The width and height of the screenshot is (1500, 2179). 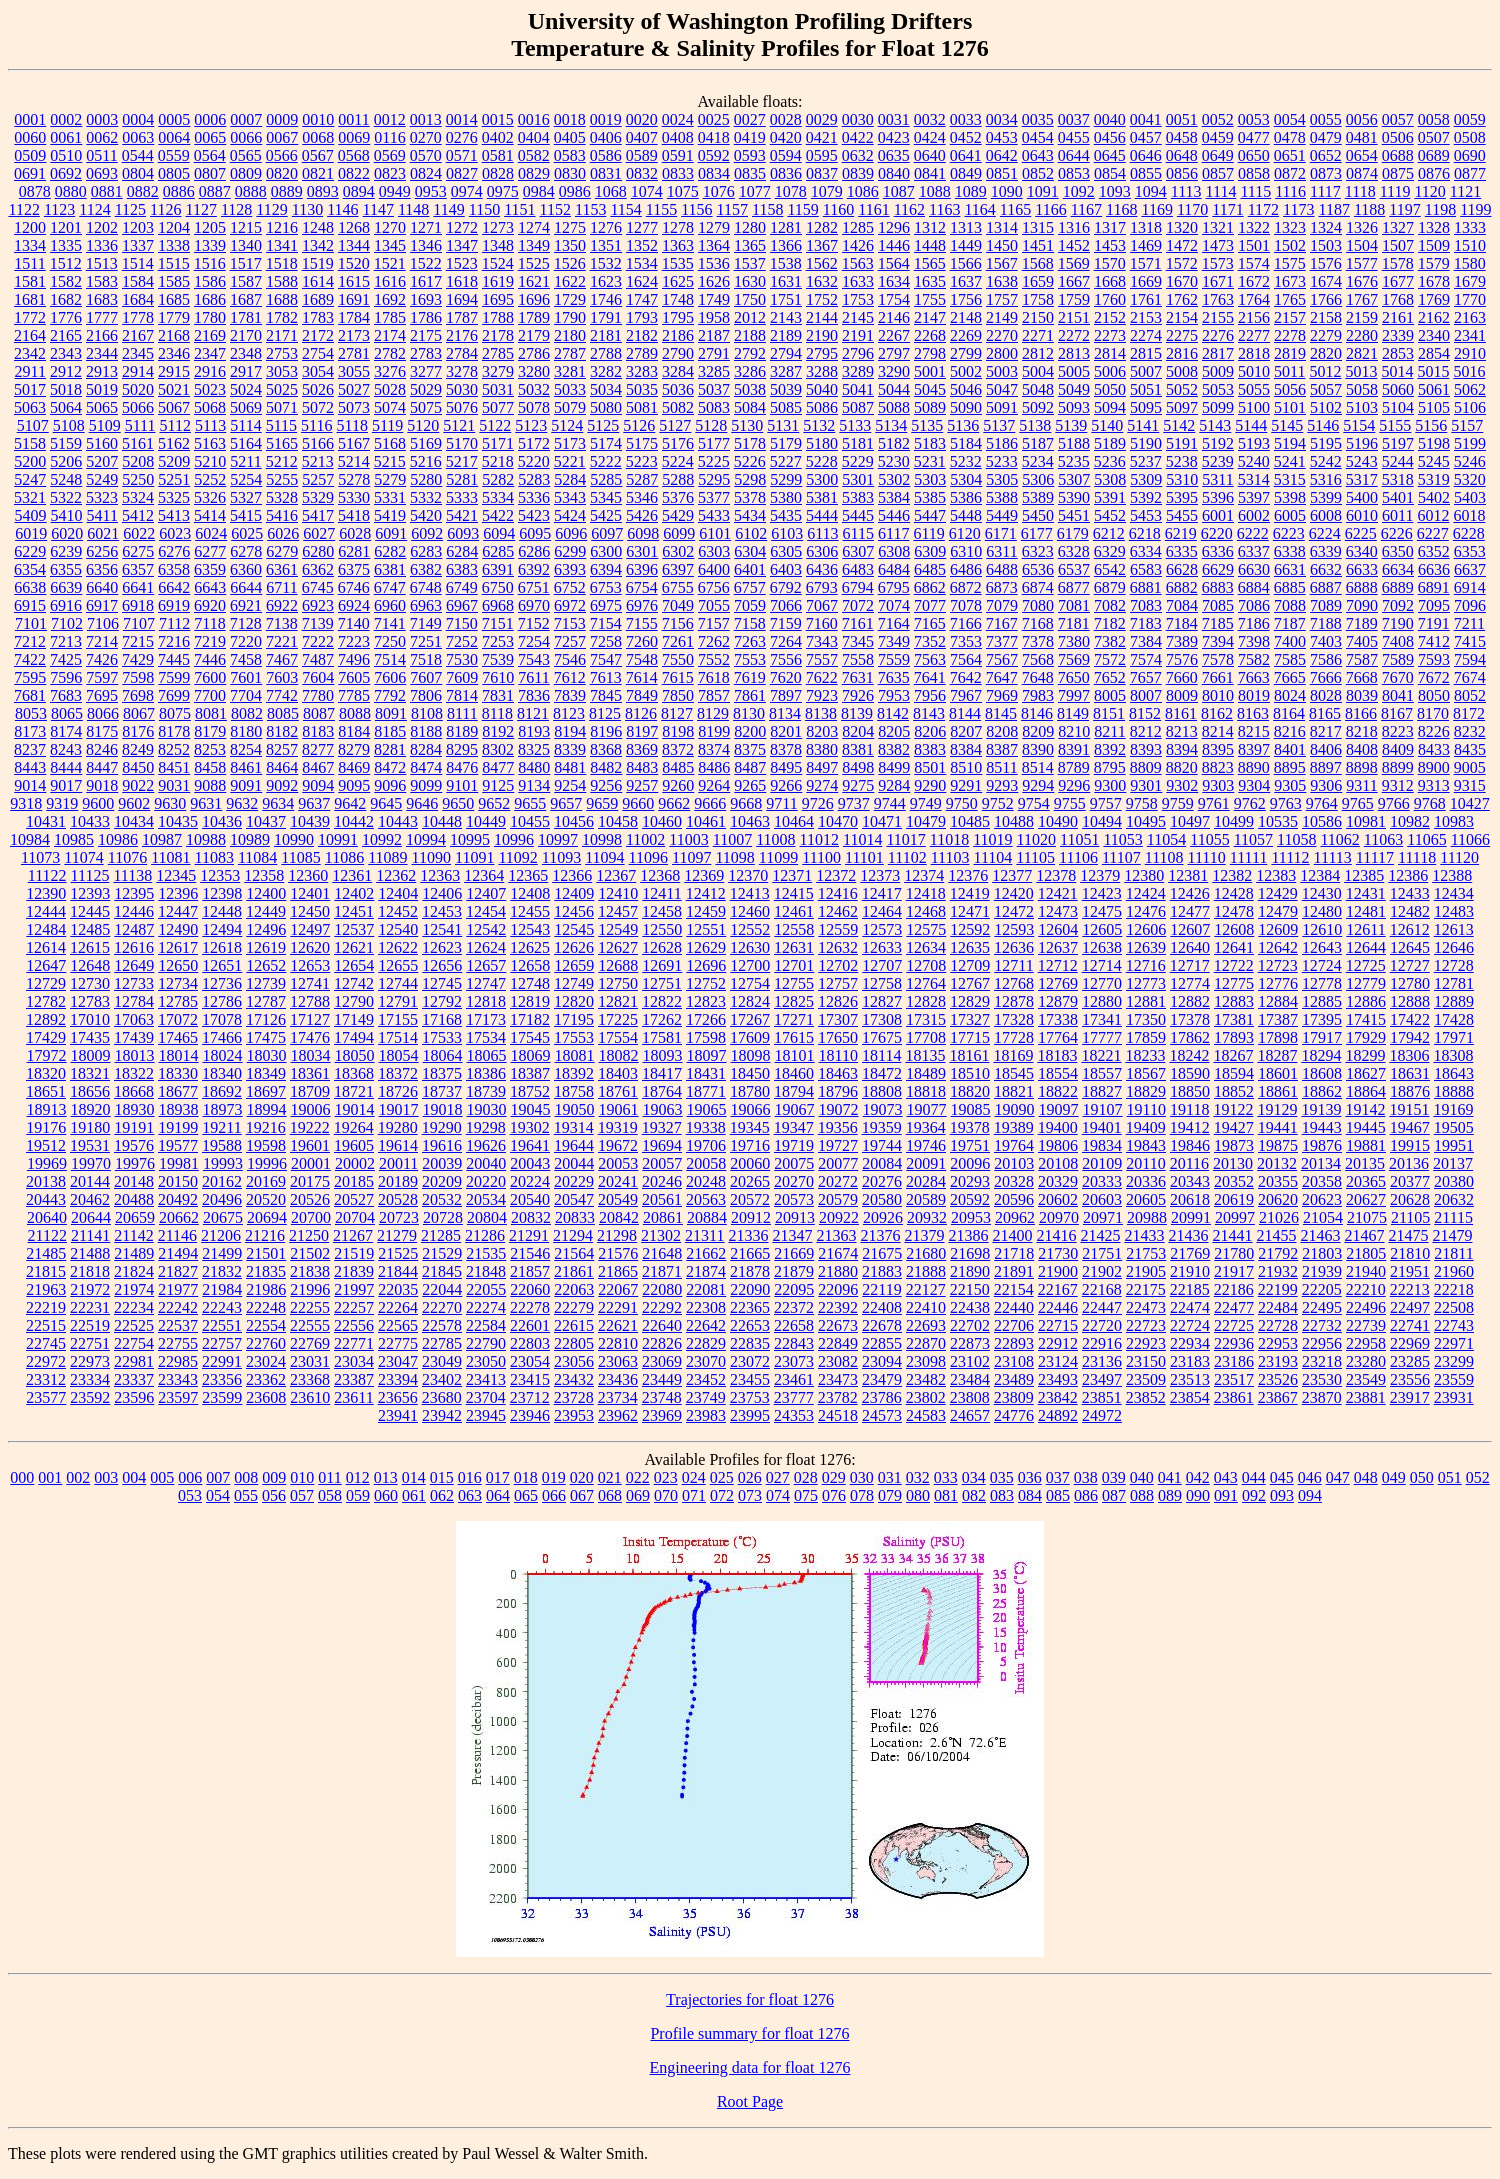 I want to click on 5418, so click(x=354, y=515).